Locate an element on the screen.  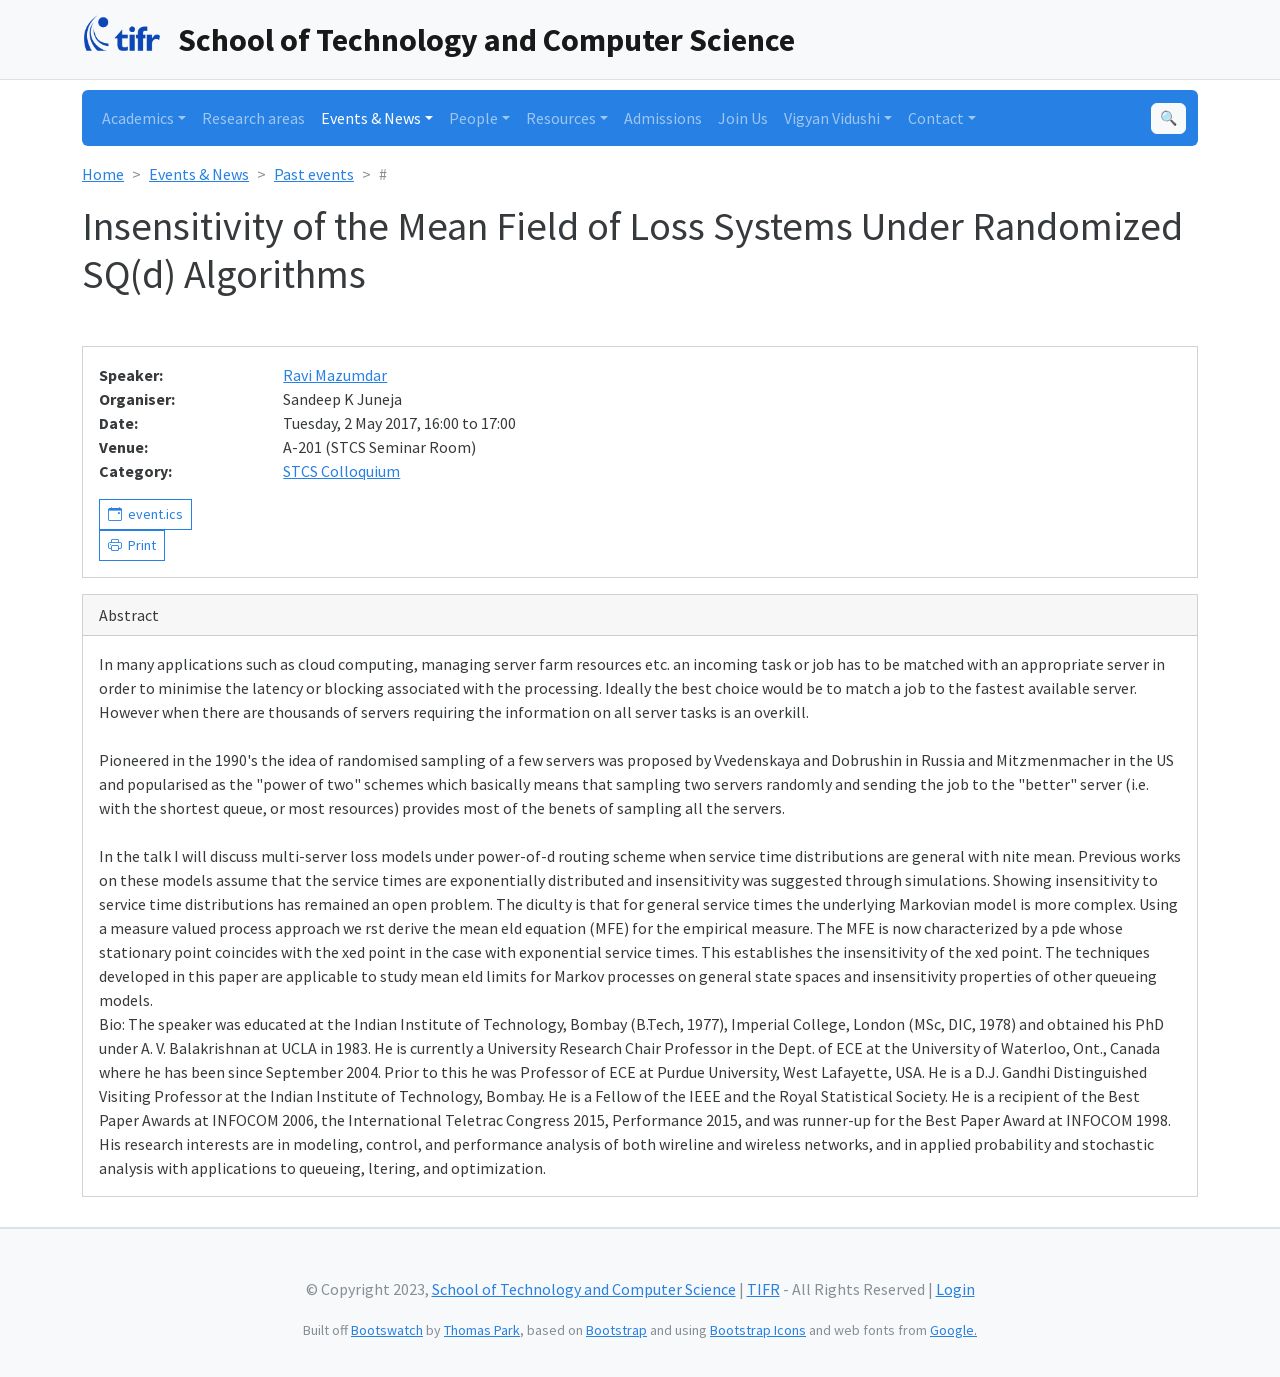
Contact [button] is located at coordinates (936, 118).